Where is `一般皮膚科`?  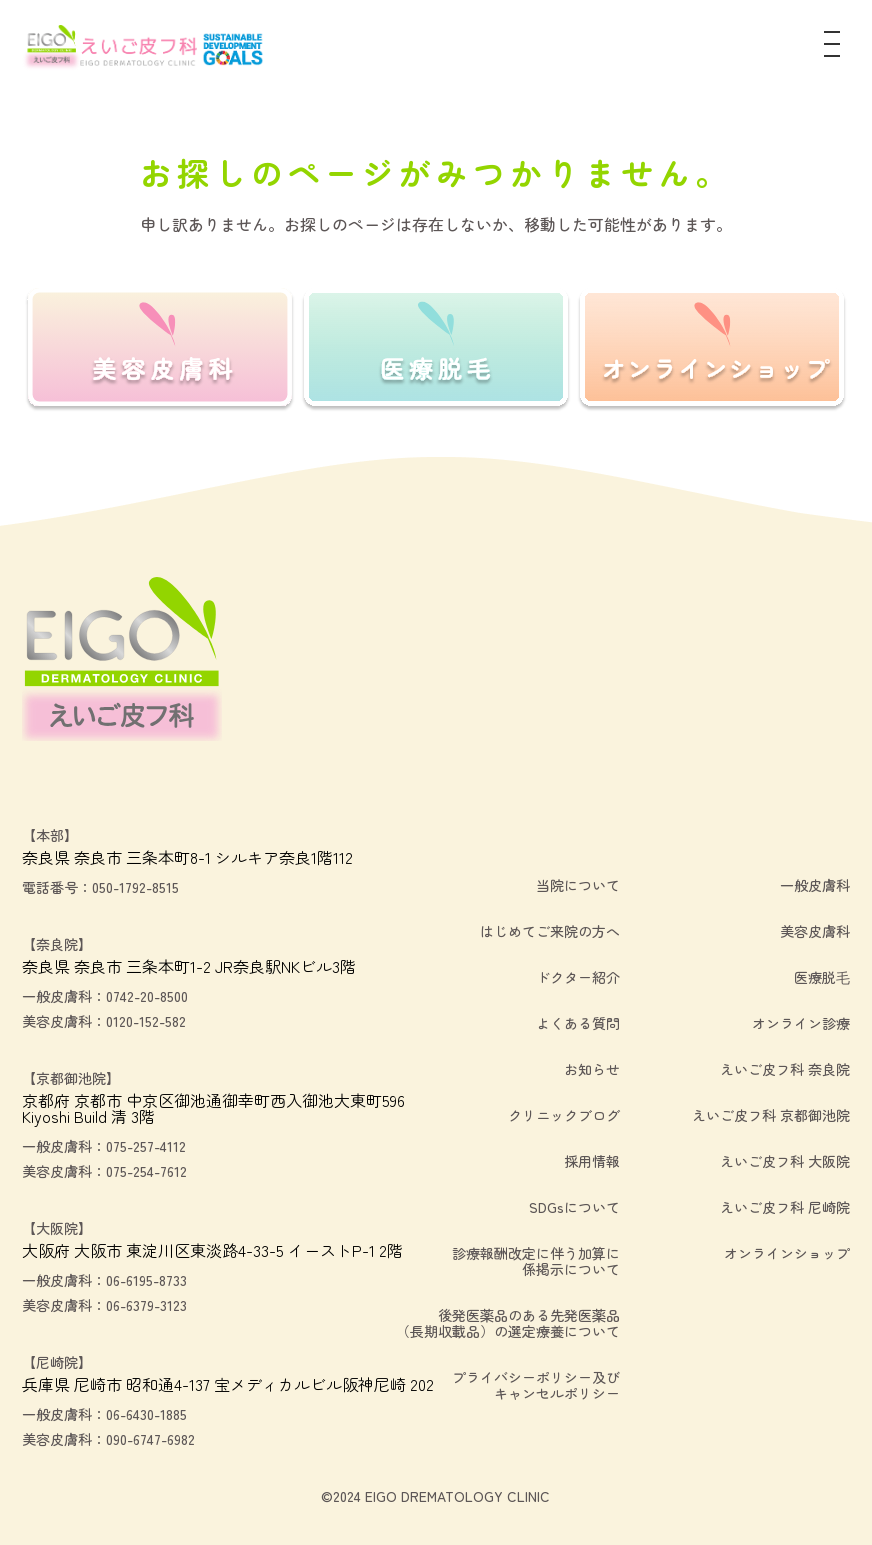 一般皮膚科 is located at coordinates (815, 885).